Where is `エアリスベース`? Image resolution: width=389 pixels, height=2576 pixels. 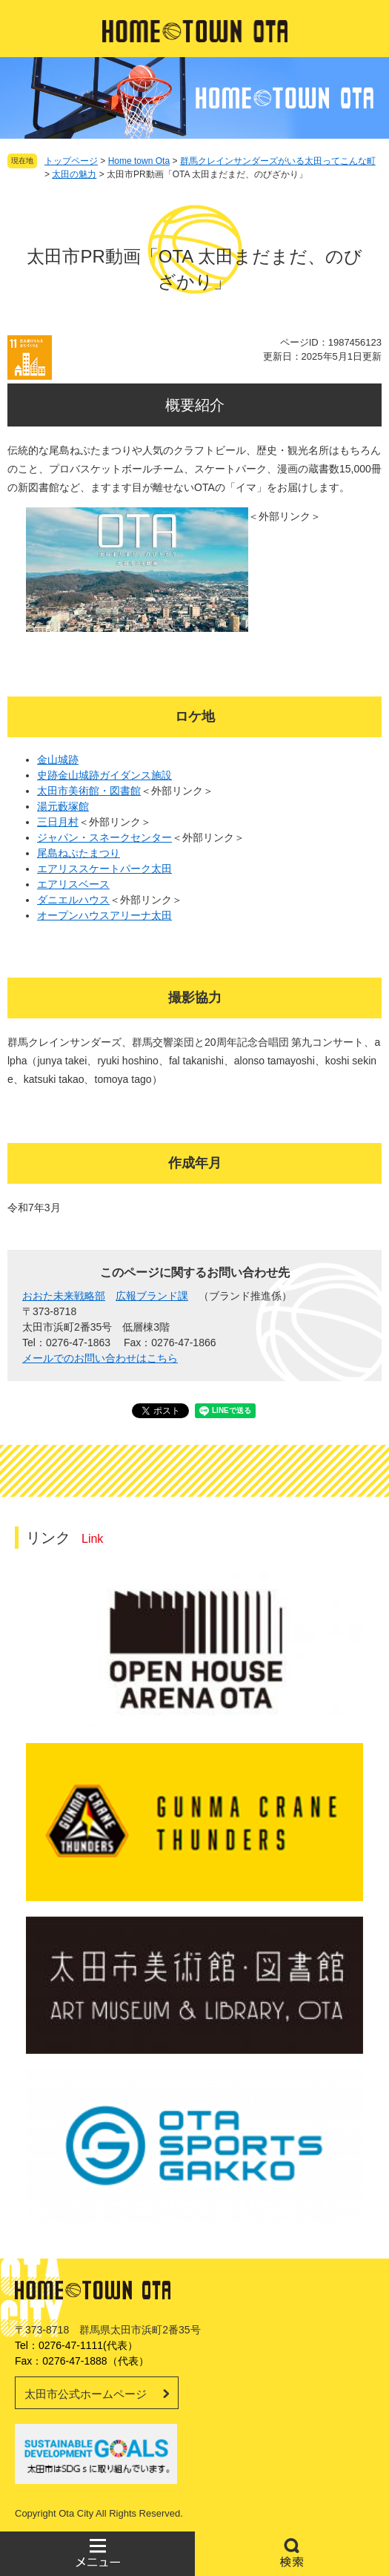 エアリスベース is located at coordinates (73, 884).